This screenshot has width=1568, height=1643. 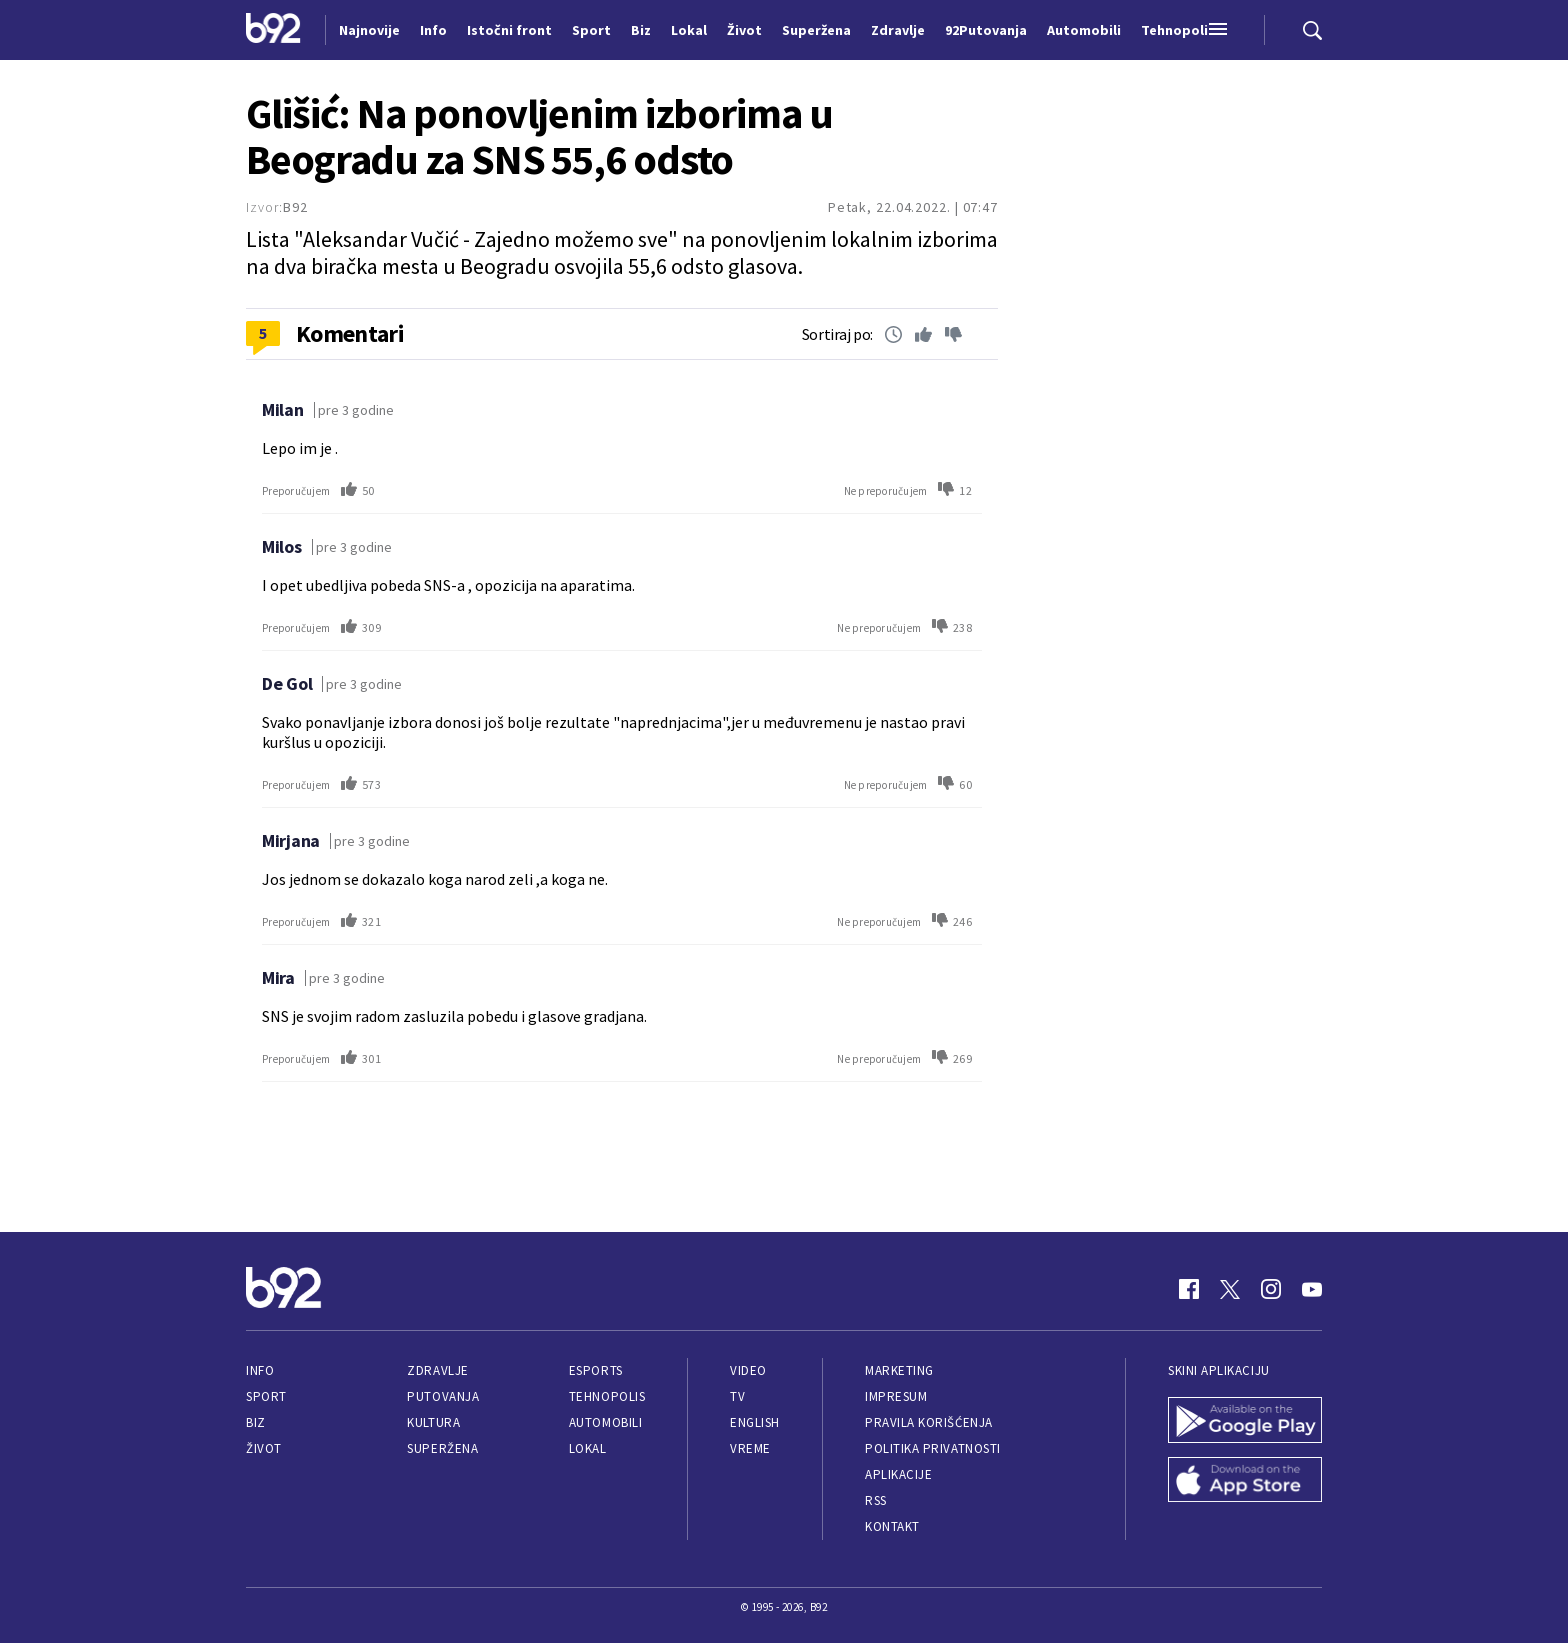 What do you see at coordinates (1230, 1289) in the screenshot?
I see `[Twitter]` at bounding box center [1230, 1289].